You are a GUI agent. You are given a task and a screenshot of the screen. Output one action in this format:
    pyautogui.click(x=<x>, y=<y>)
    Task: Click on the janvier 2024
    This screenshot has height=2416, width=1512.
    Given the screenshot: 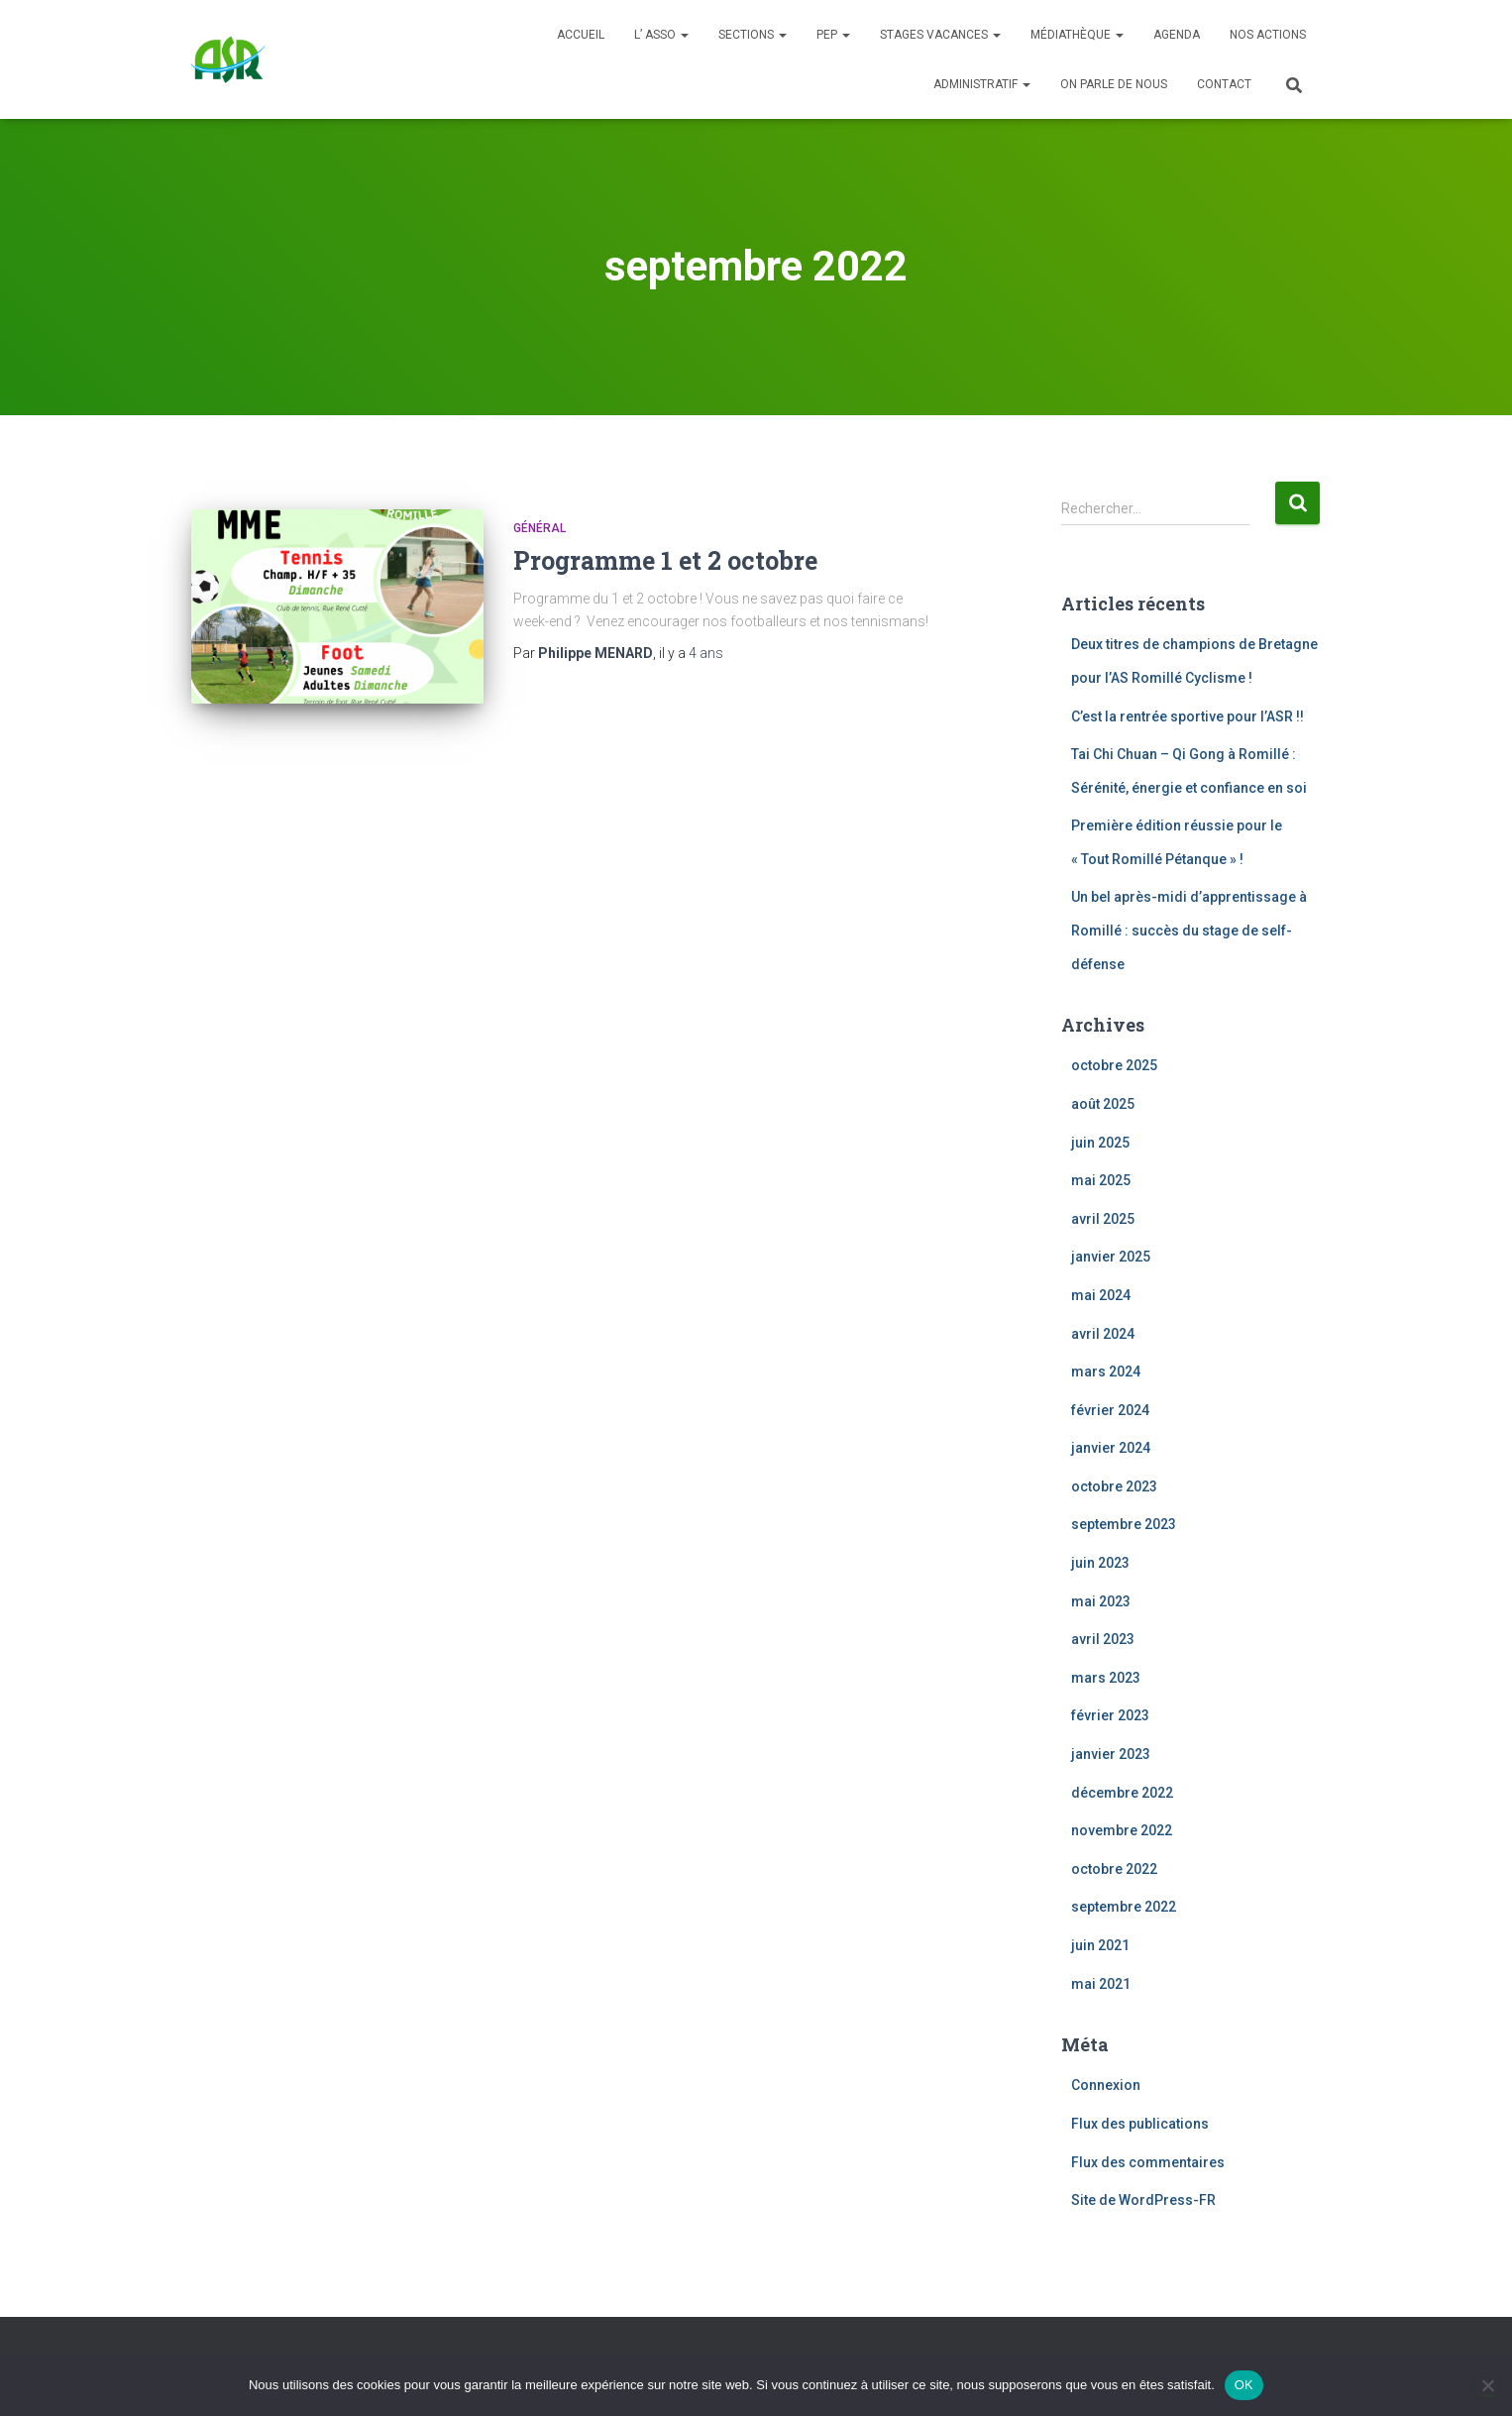 What is the action you would take?
    pyautogui.click(x=1110, y=1448)
    